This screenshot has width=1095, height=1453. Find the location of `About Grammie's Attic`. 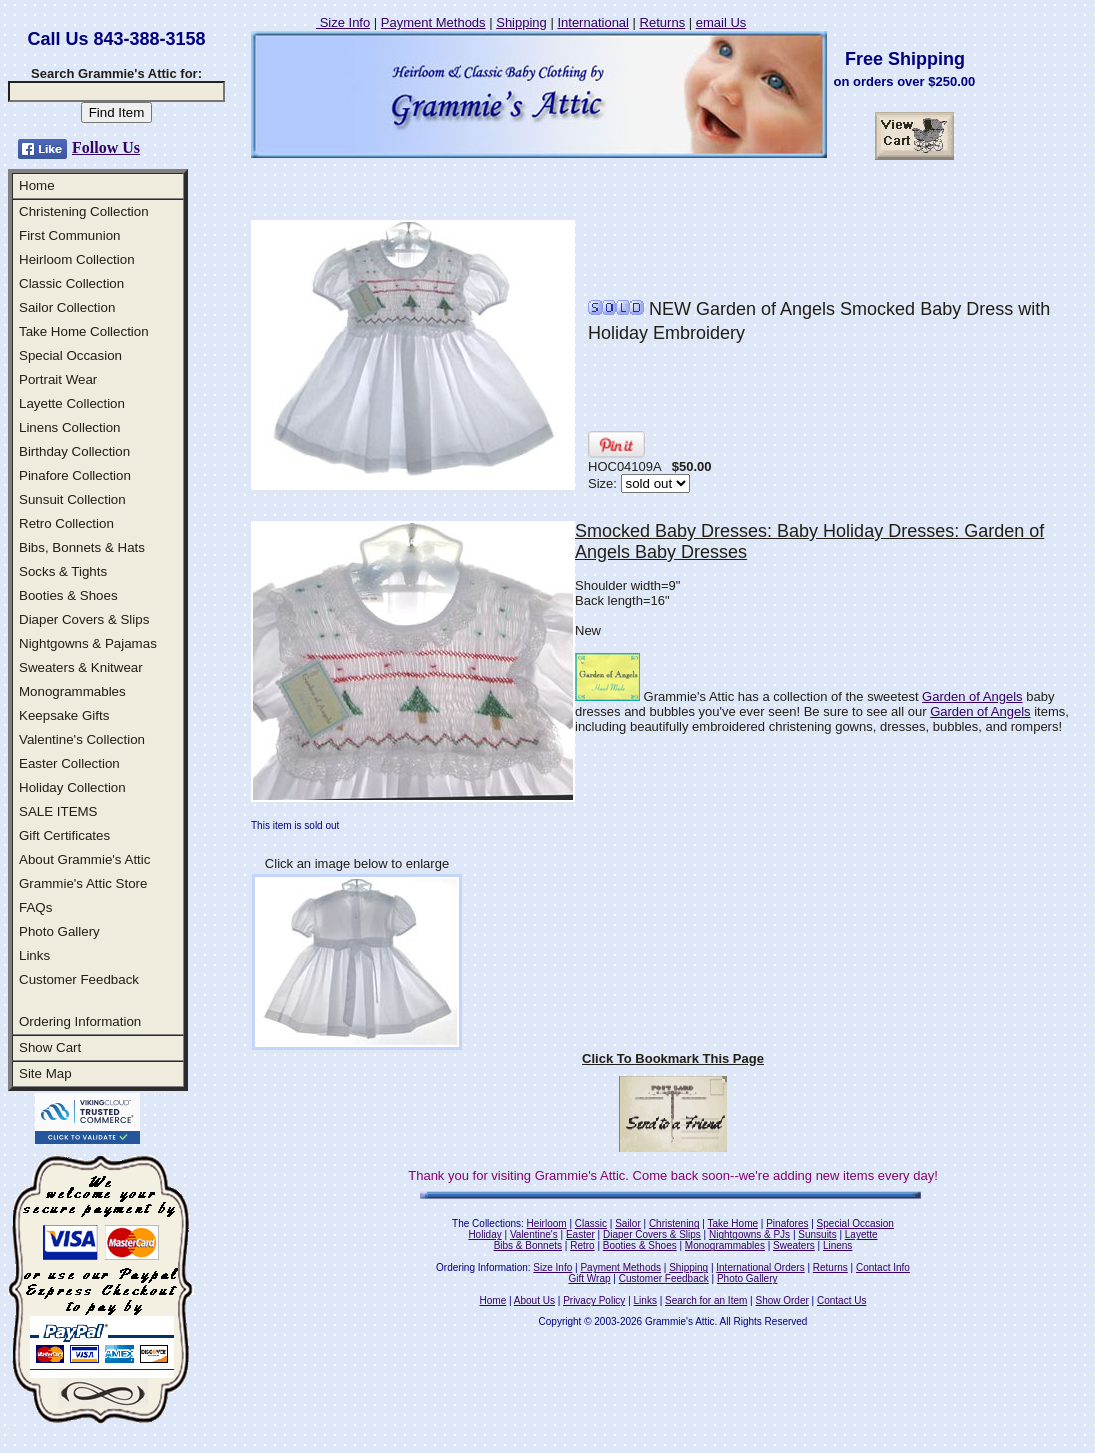

About Grammie's Attic is located at coordinates (84, 859).